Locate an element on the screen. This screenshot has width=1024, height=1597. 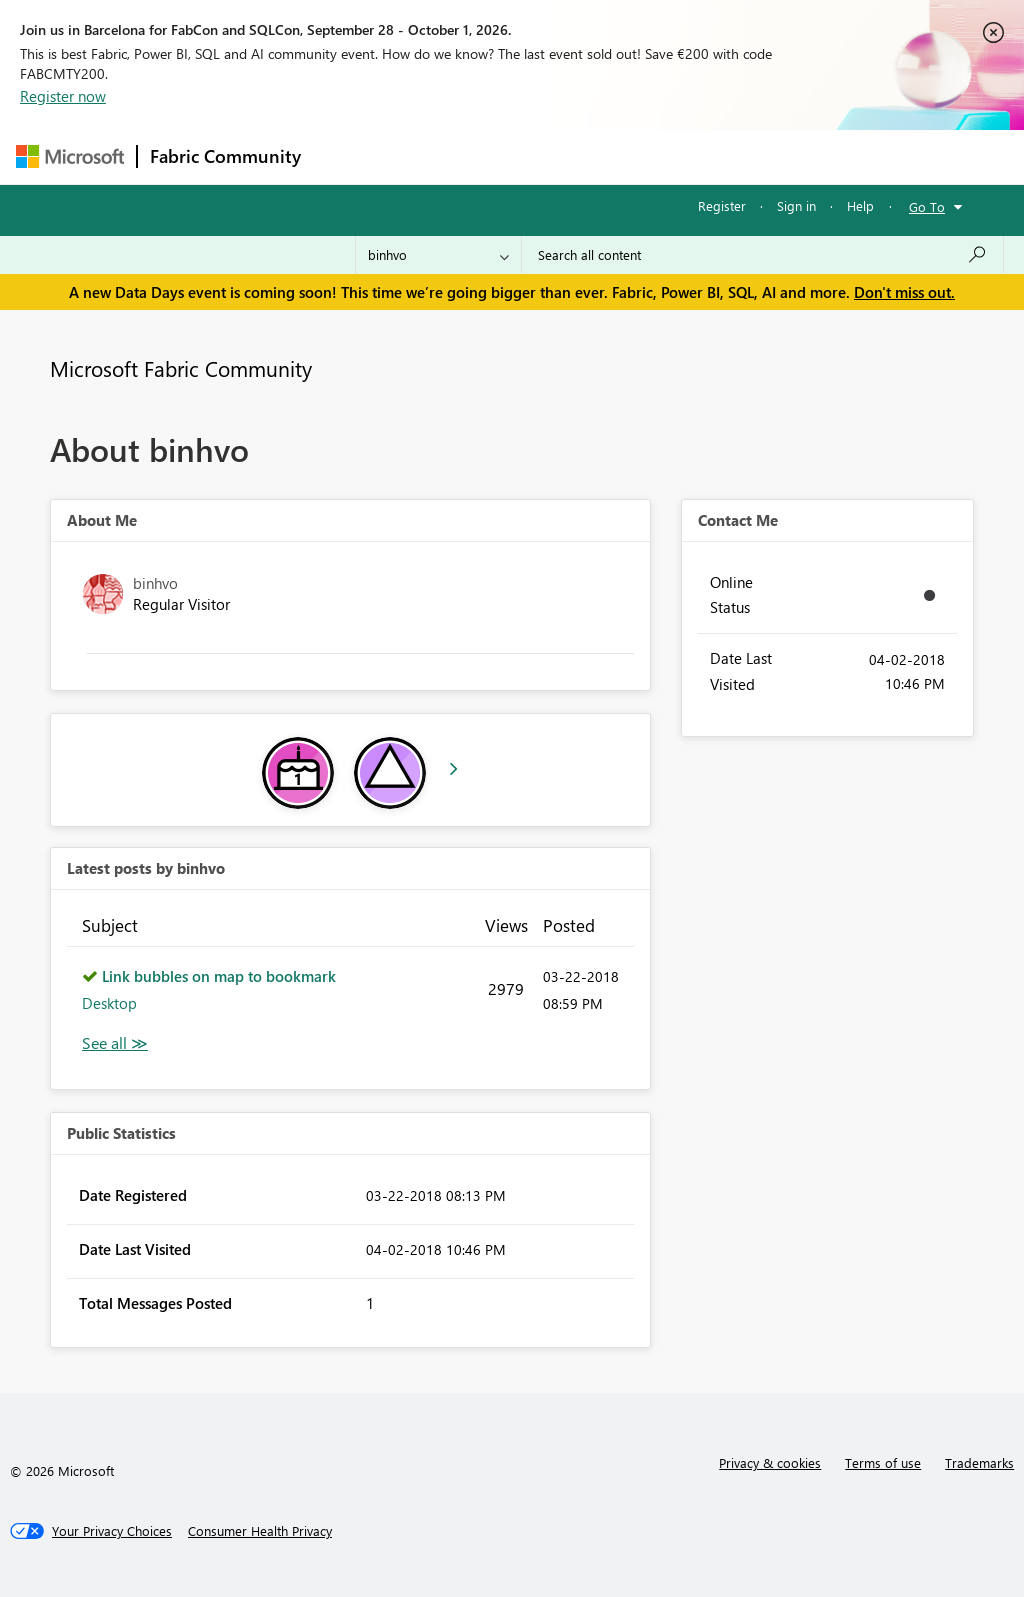
Help is located at coordinates (860, 205).